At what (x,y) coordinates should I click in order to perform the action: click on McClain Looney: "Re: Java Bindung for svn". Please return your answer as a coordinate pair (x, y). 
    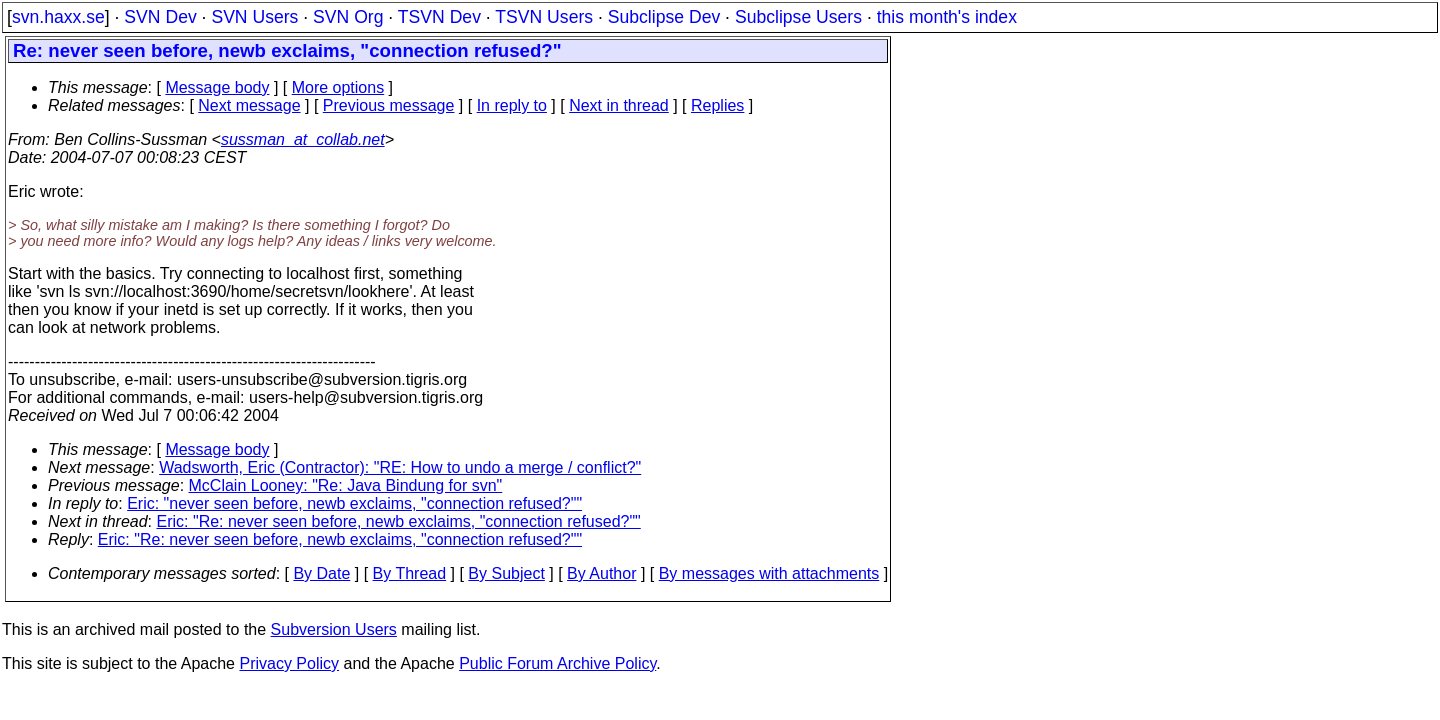
    Looking at the image, I should click on (346, 485).